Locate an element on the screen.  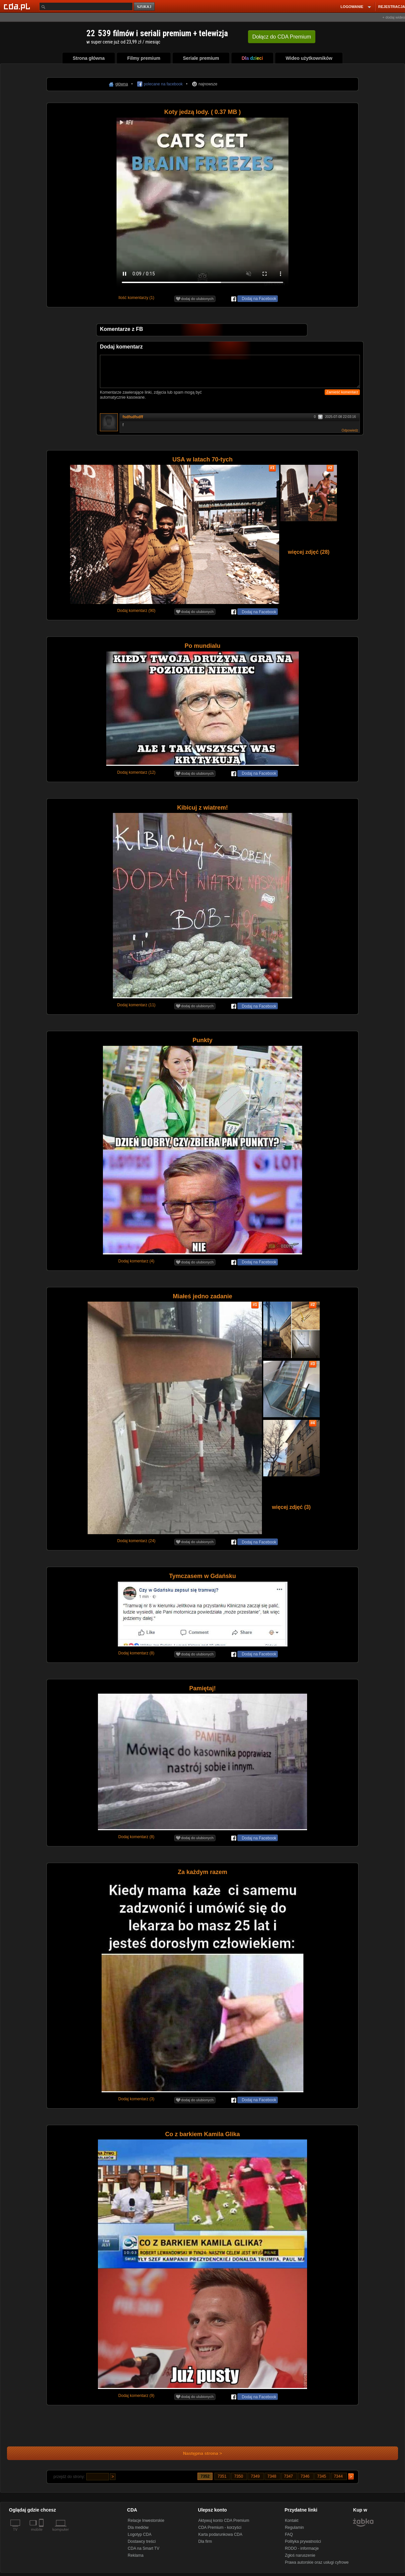
Aktywuj konto CDA Premium is located at coordinates (223, 2520).